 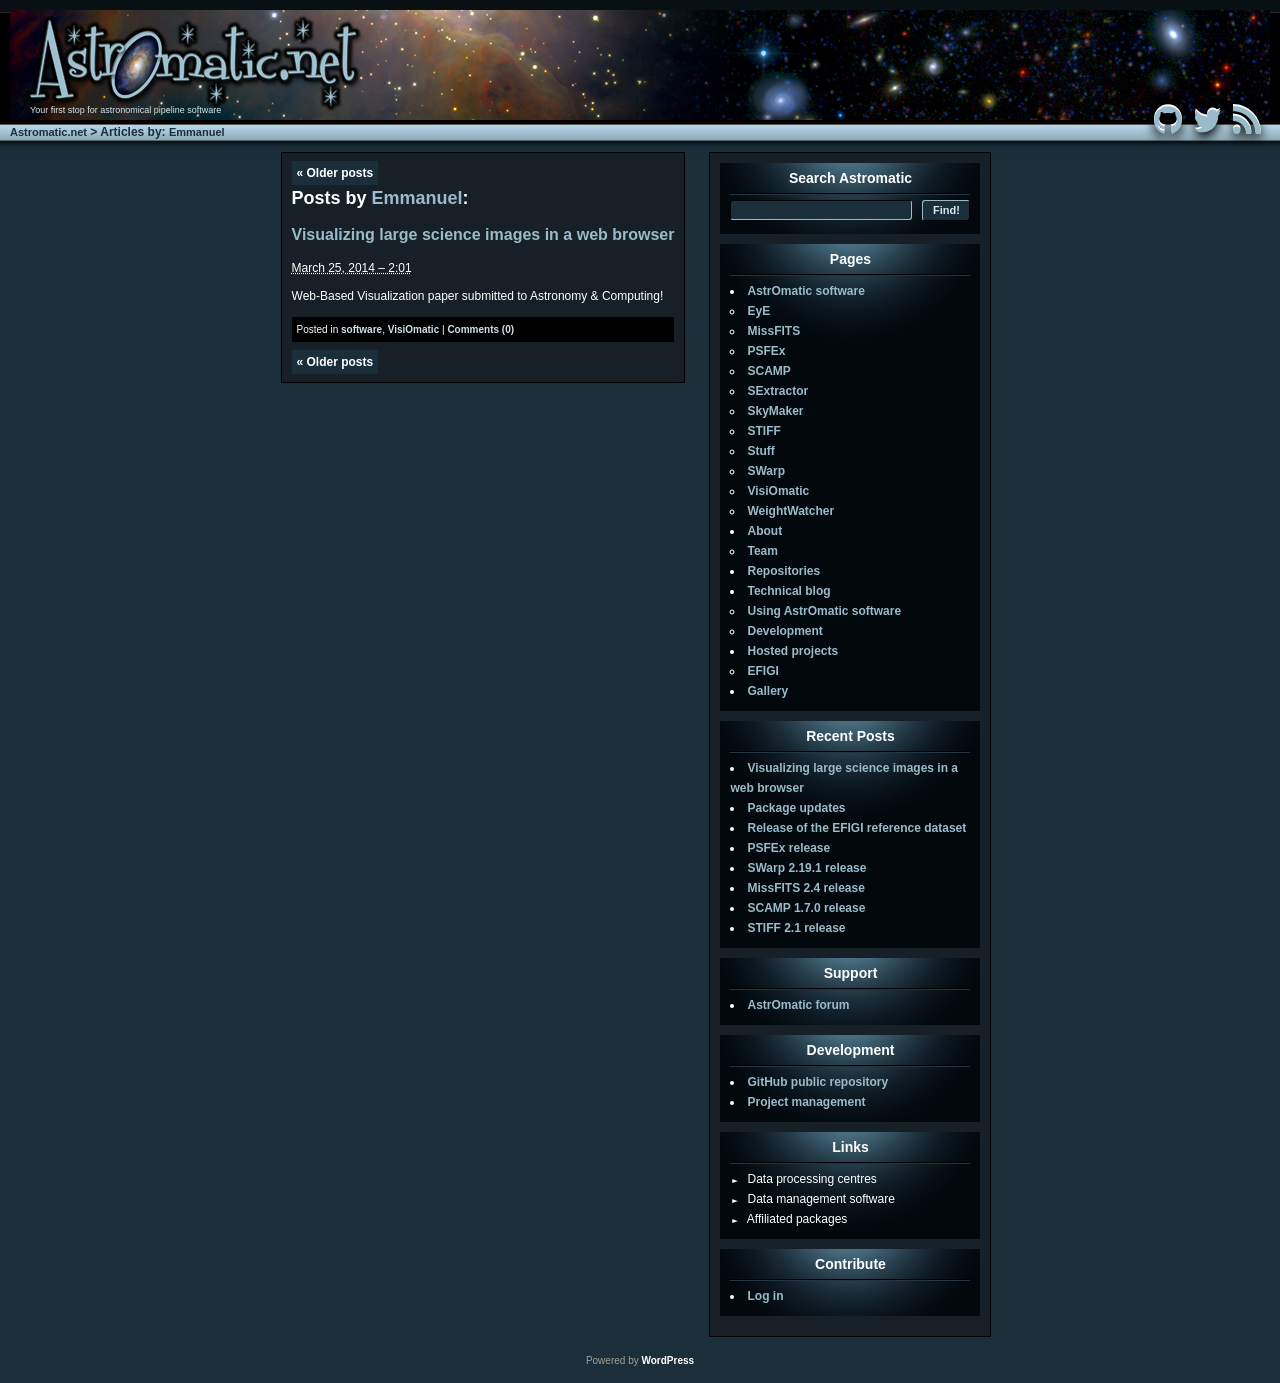 I want to click on PSFEx, so click(x=766, y=351).